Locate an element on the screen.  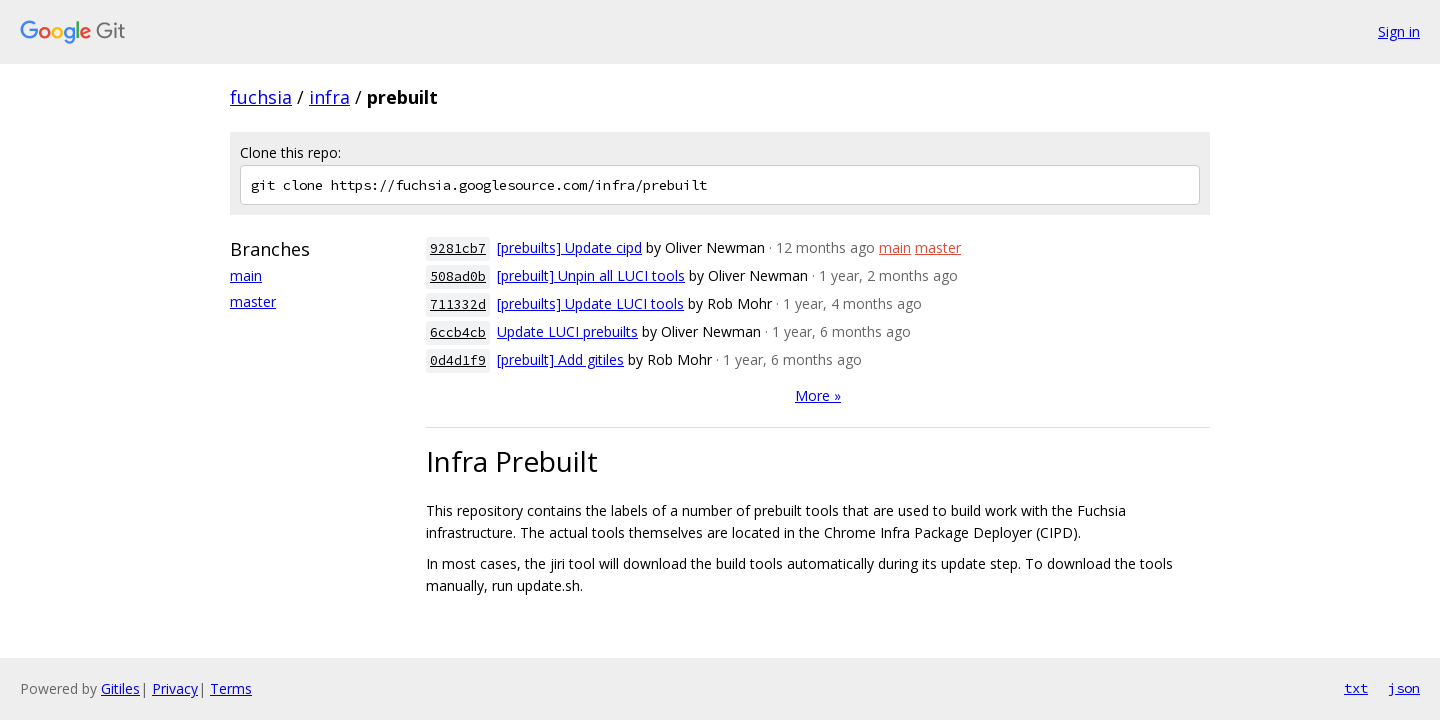
main is located at coordinates (246, 275).